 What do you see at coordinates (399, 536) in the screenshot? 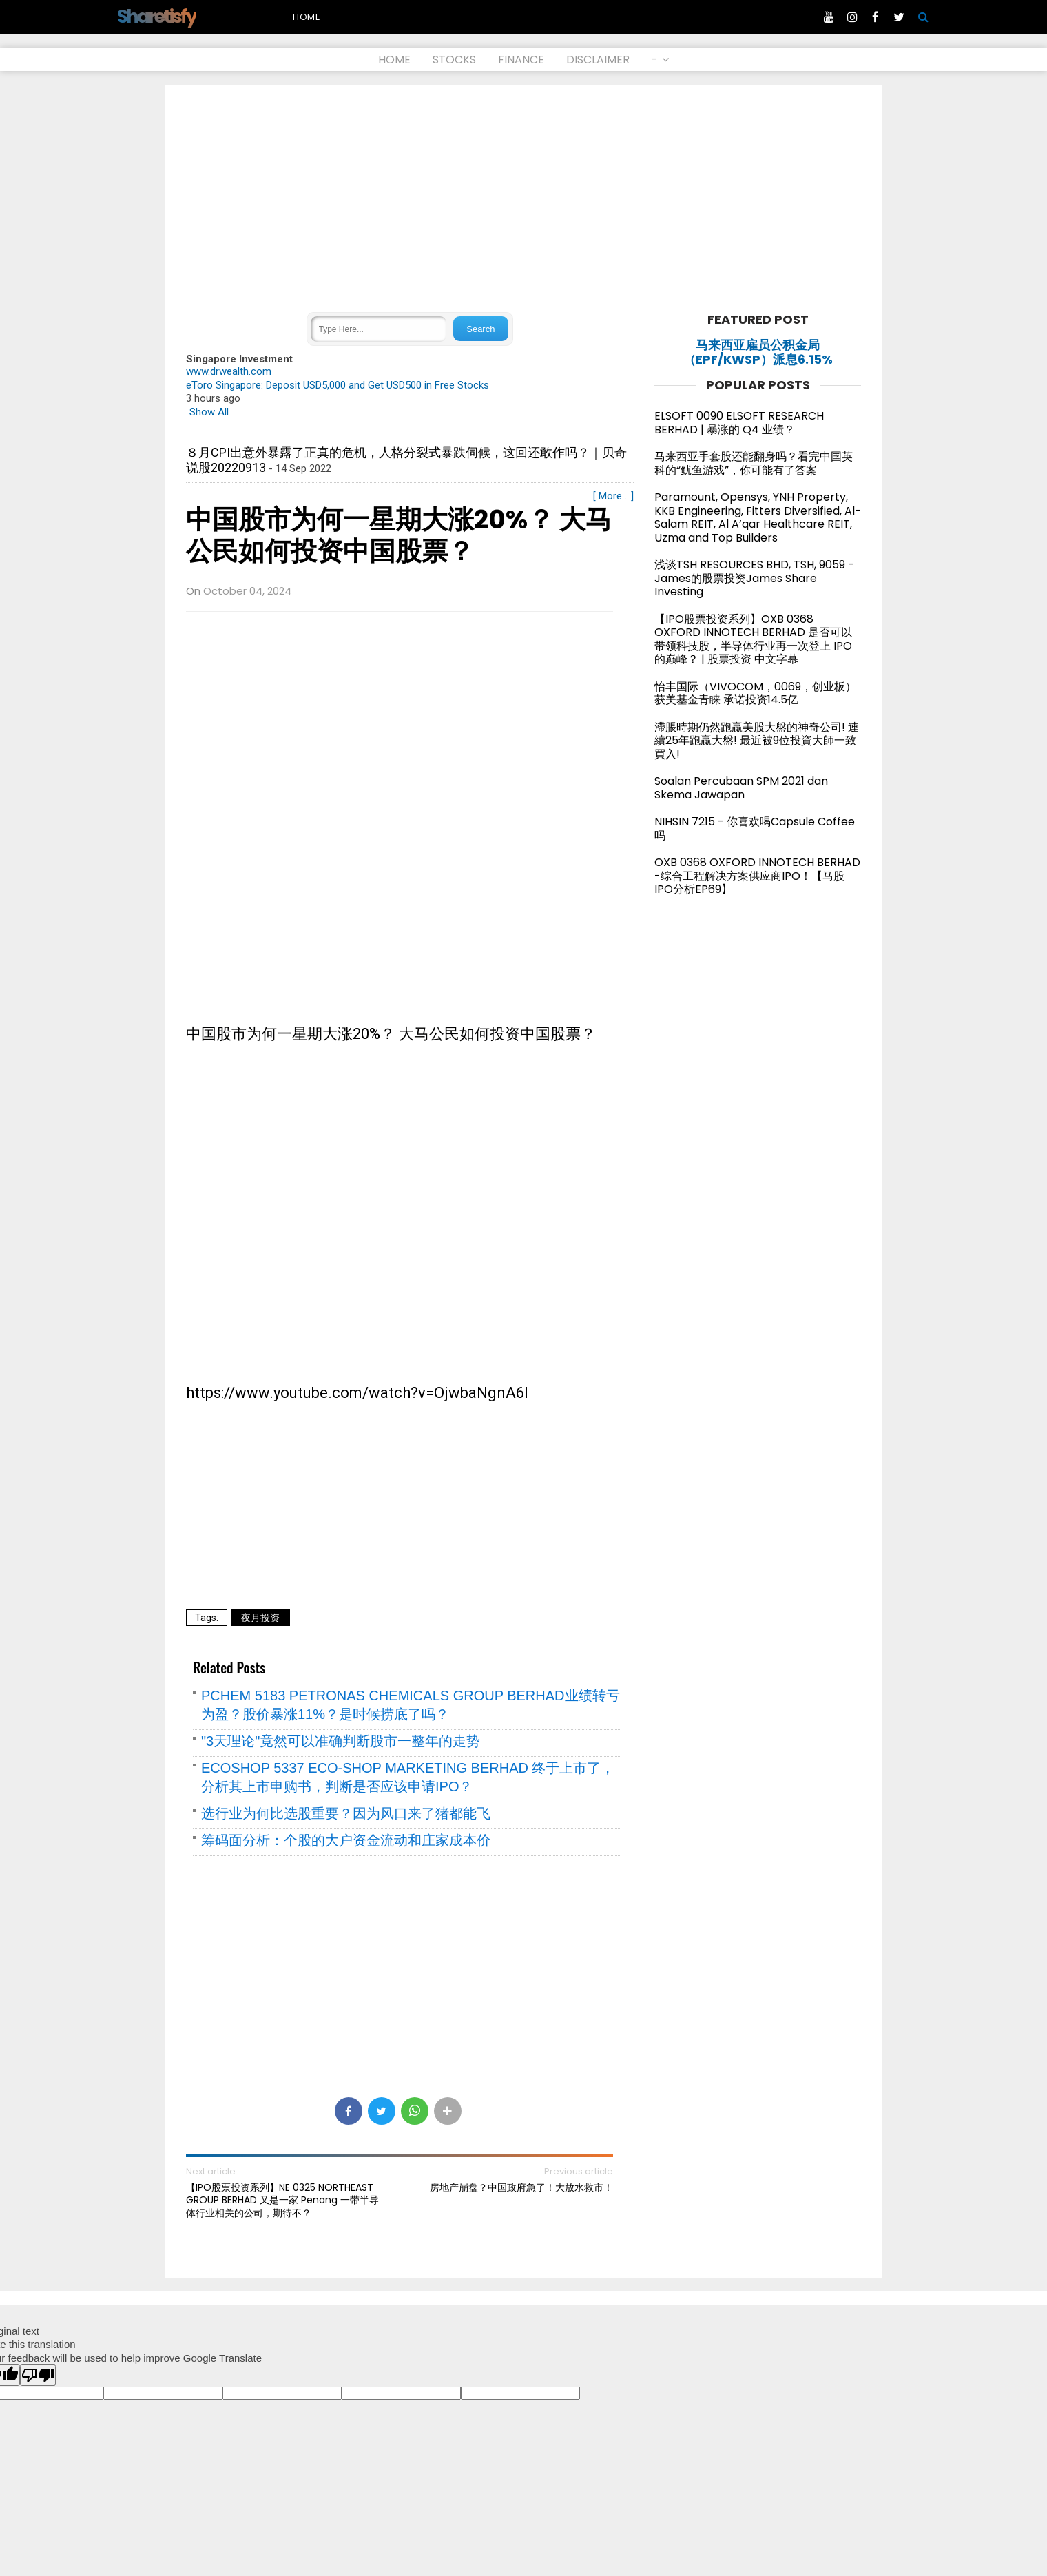
I see `中国股市为何一星期大涨20%？ 大马公民如何投资中国股票？` at bounding box center [399, 536].